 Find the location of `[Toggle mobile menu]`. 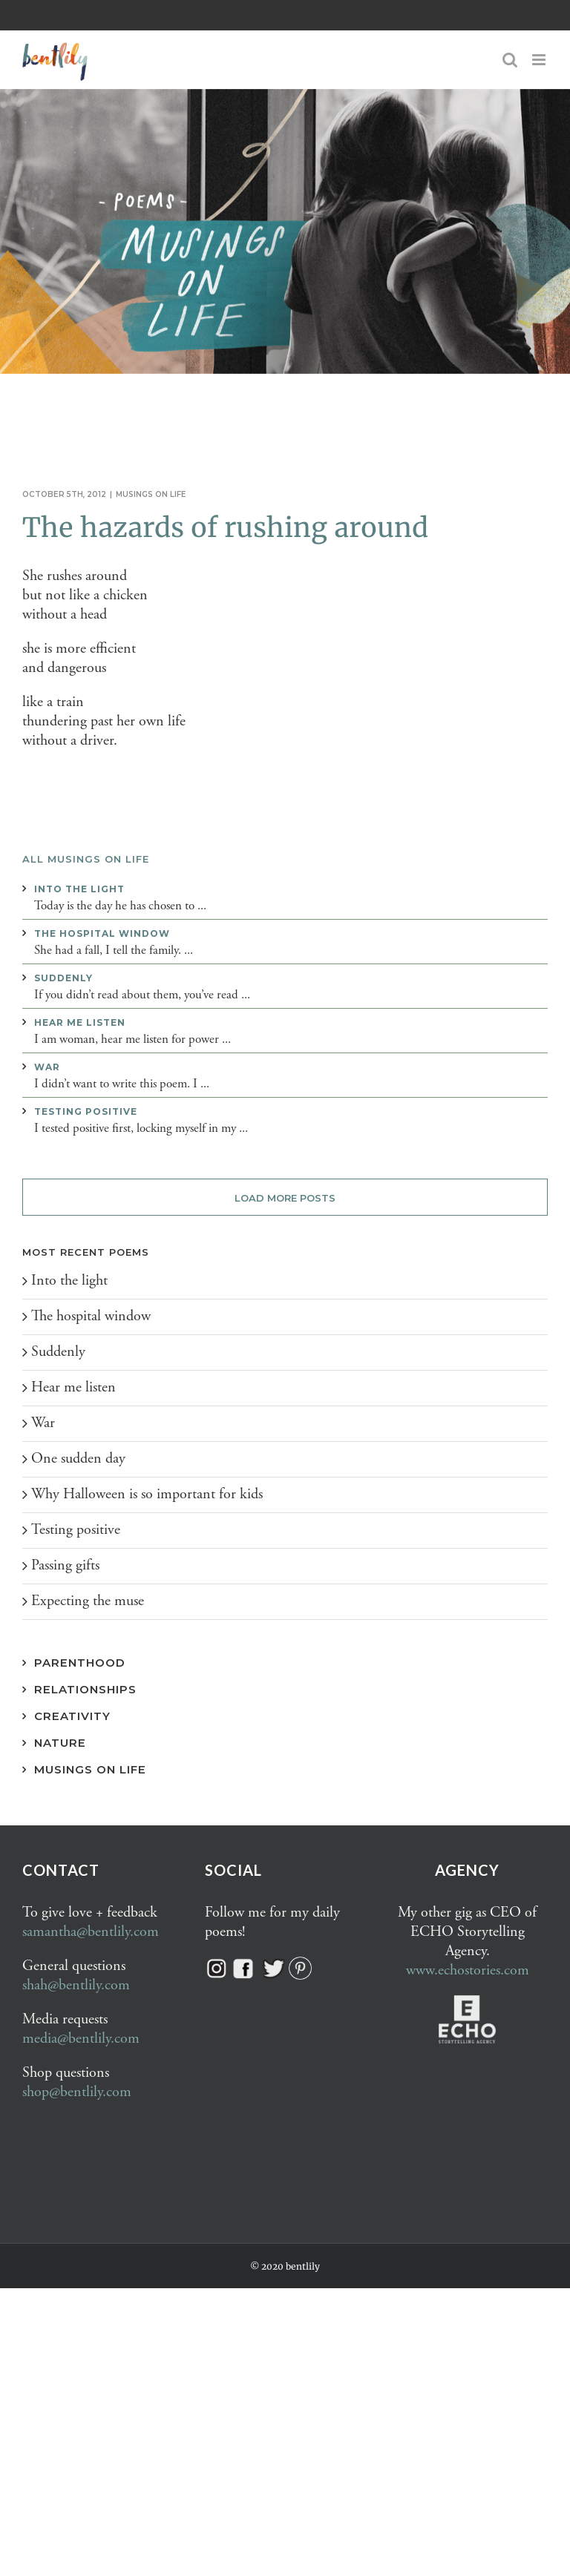

[Toggle mobile menu] is located at coordinates (540, 59).